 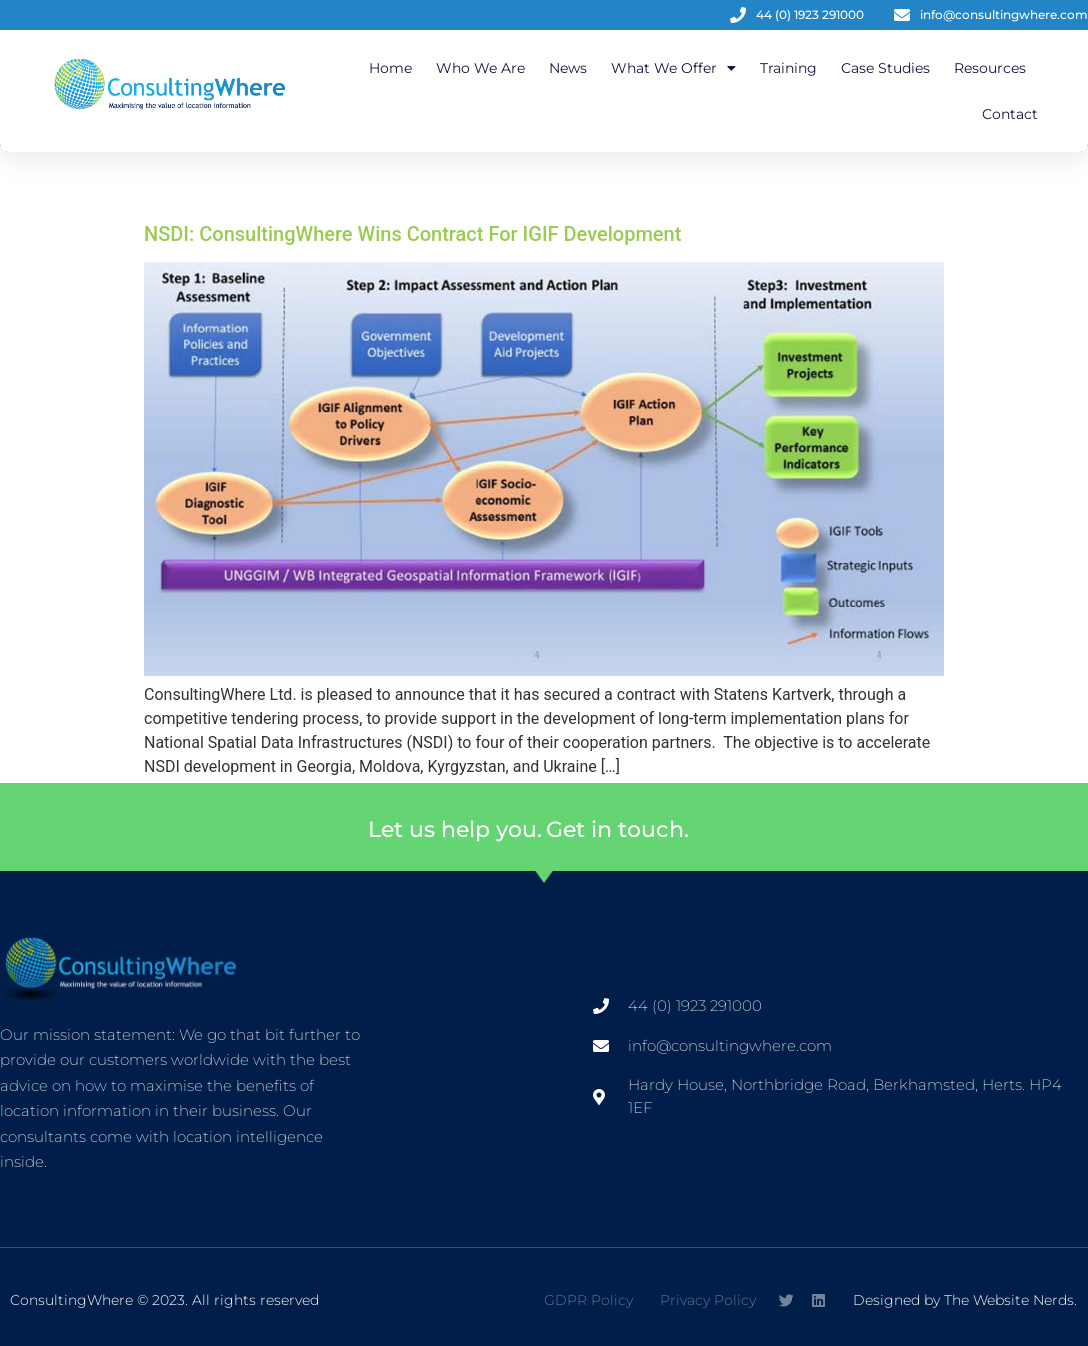 I want to click on News, so click(x=568, y=68).